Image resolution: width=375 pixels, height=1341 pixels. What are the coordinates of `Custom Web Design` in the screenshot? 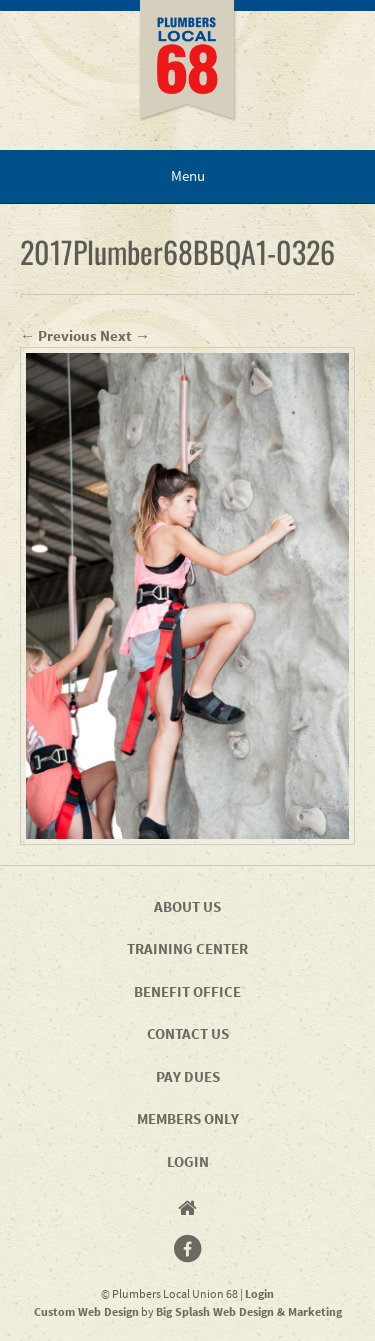 It's located at (86, 1311).